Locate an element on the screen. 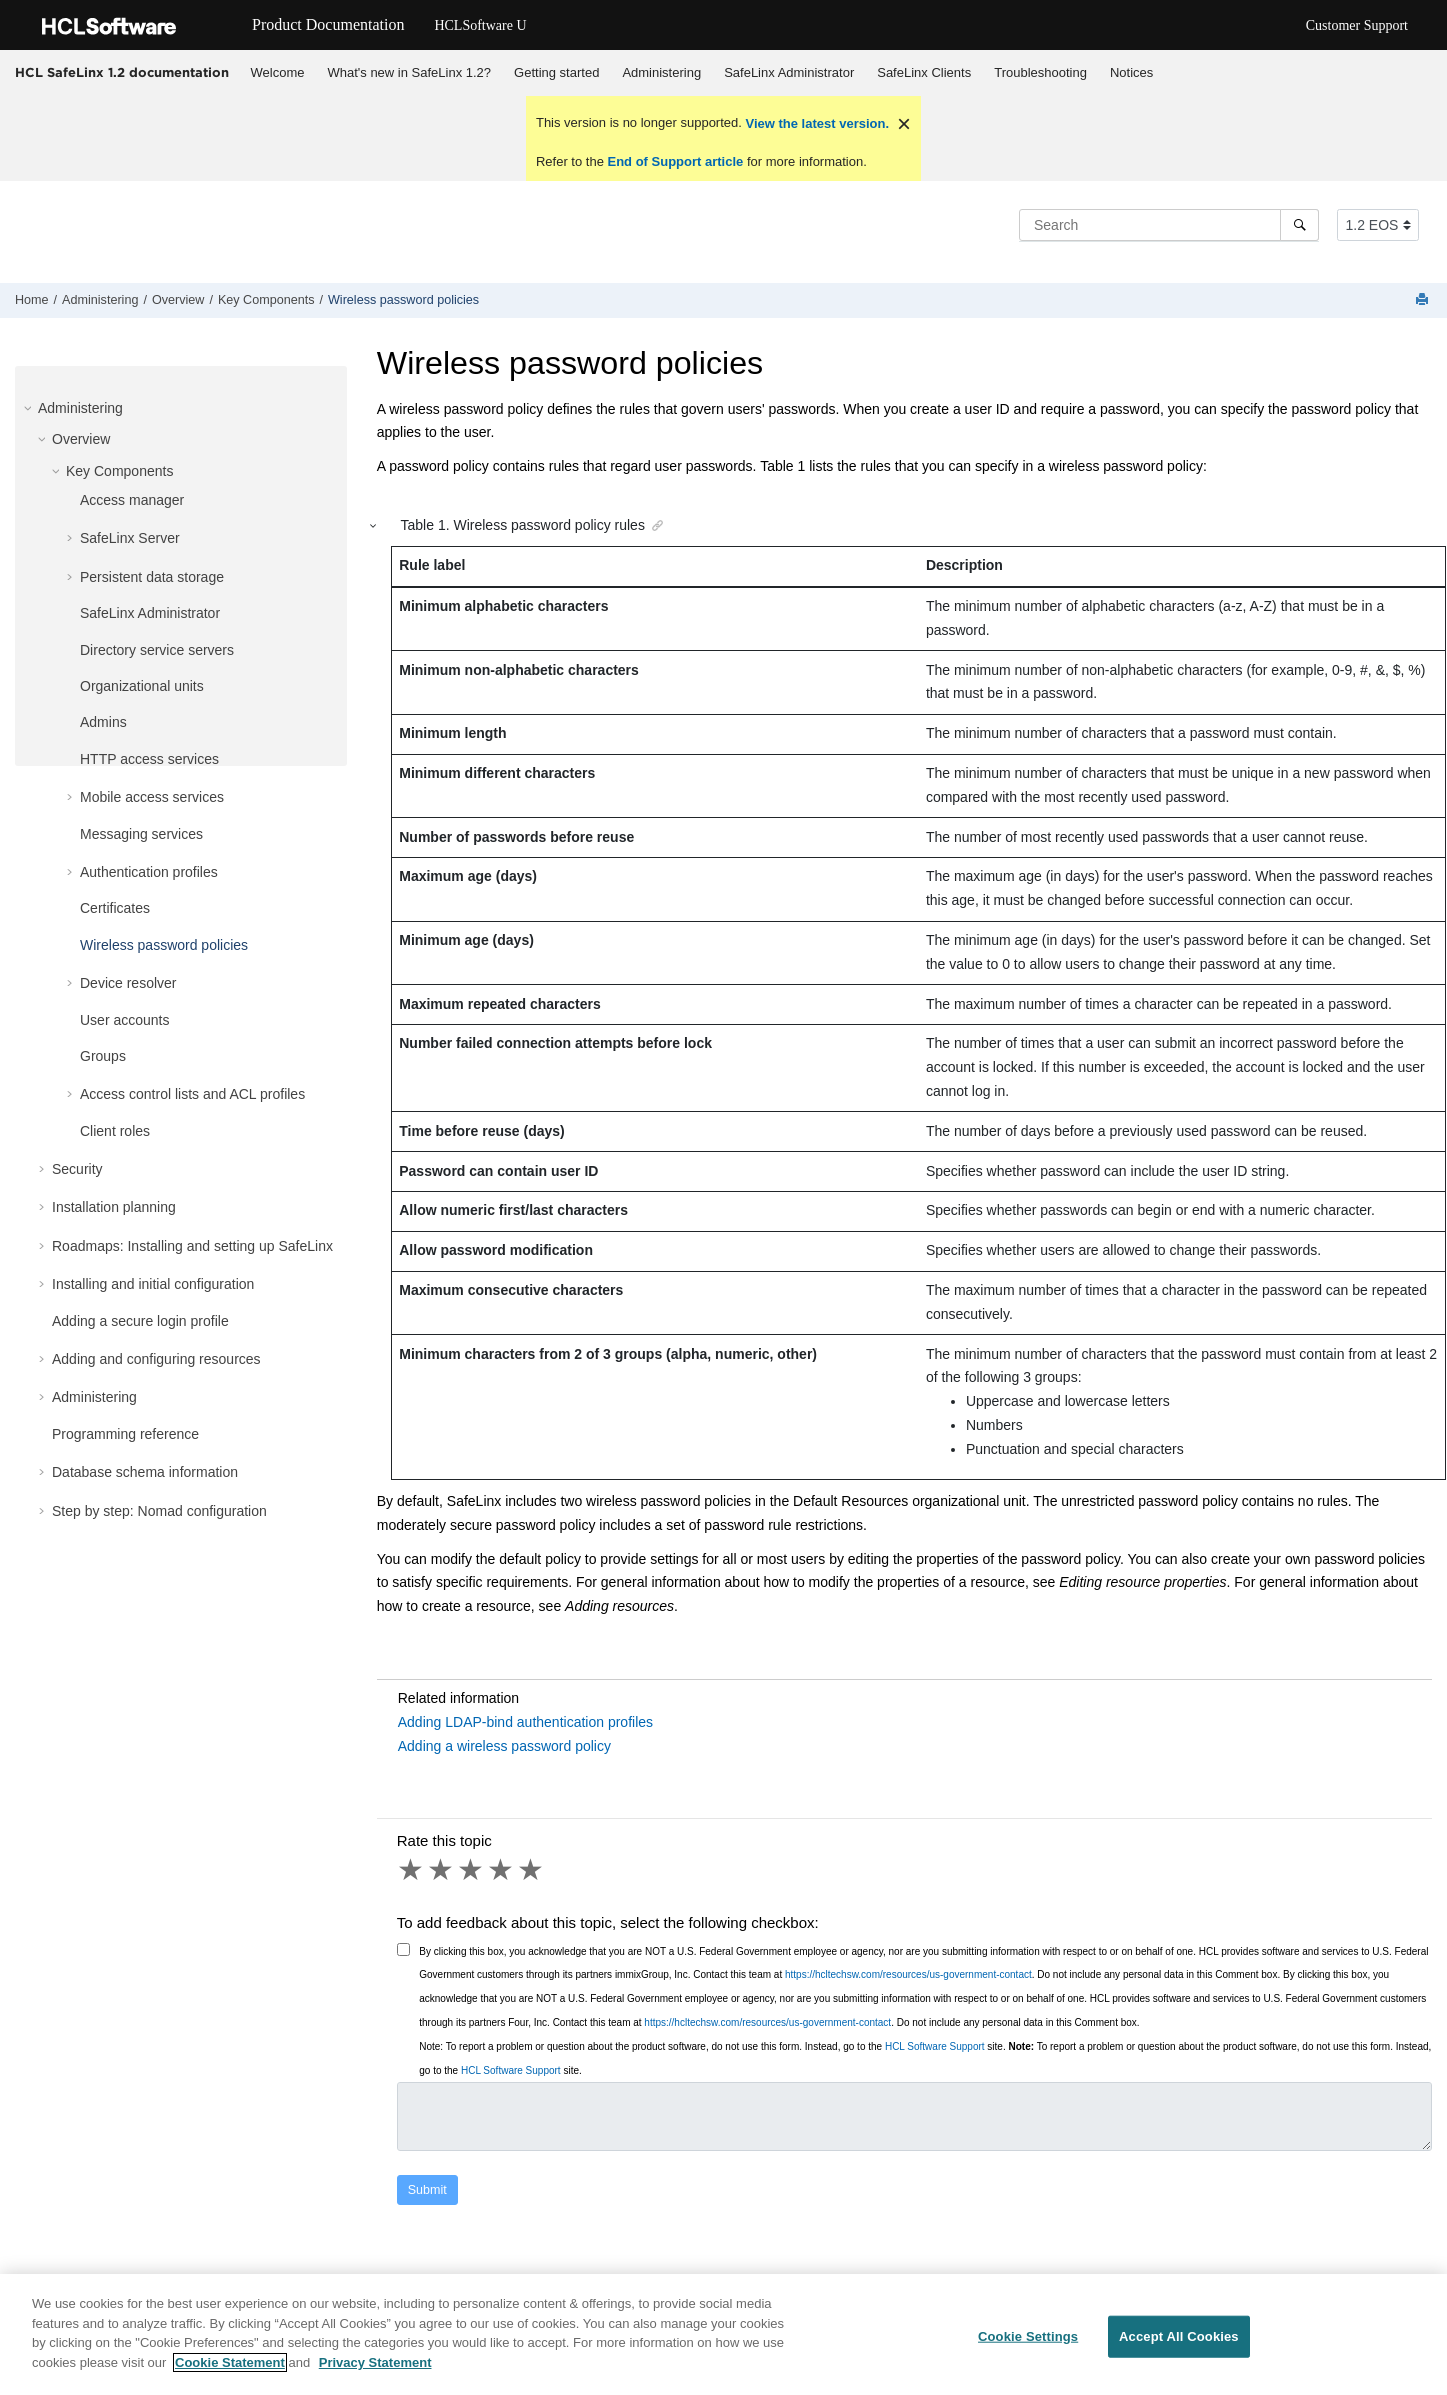  Adding LDAP-bind authentication profiles is located at coordinates (525, 1722).